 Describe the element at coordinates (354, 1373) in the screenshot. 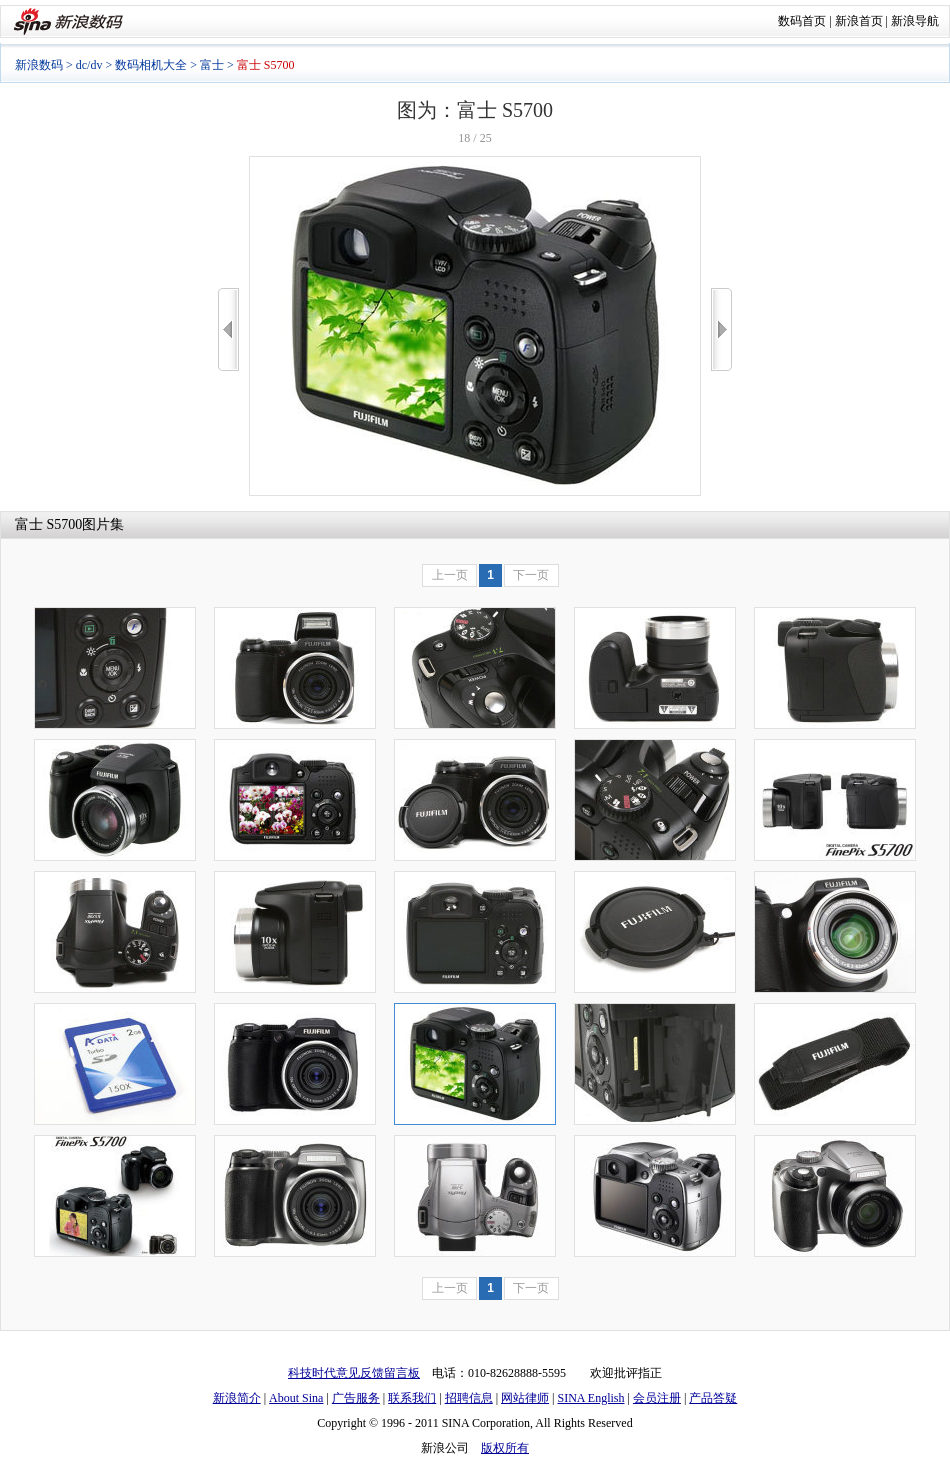

I see `科技时代意见反馈留言板` at that location.